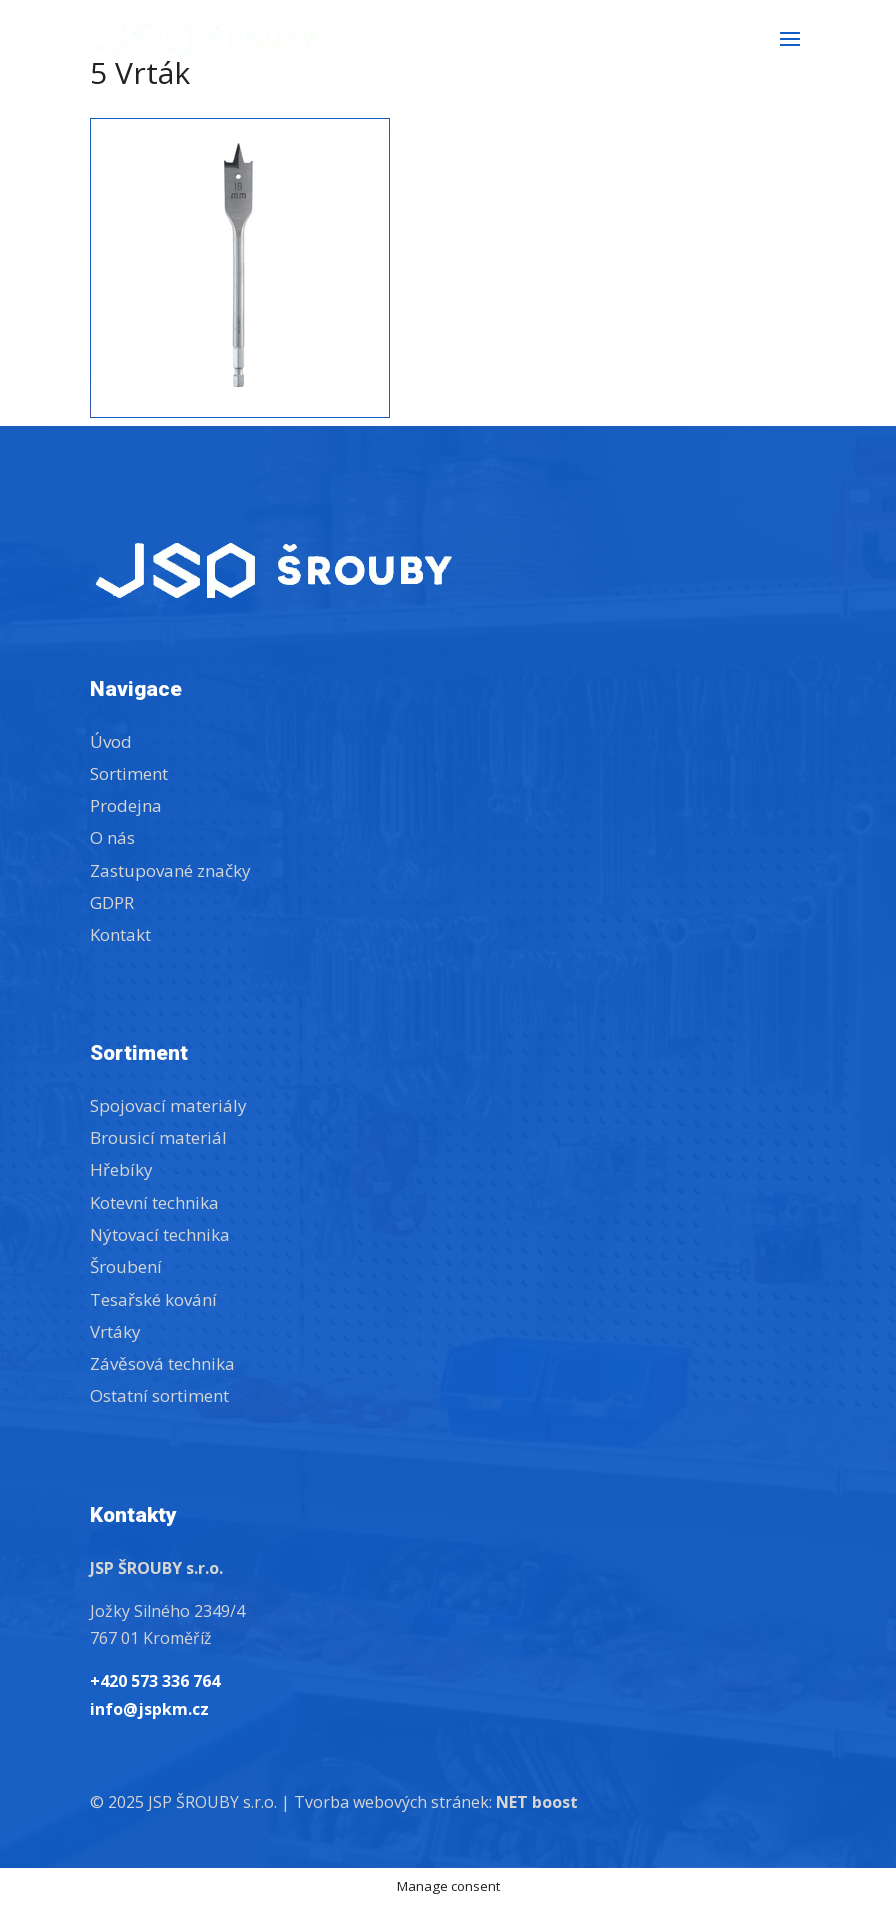  I want to click on Spojovací materiály, so click(168, 1105).